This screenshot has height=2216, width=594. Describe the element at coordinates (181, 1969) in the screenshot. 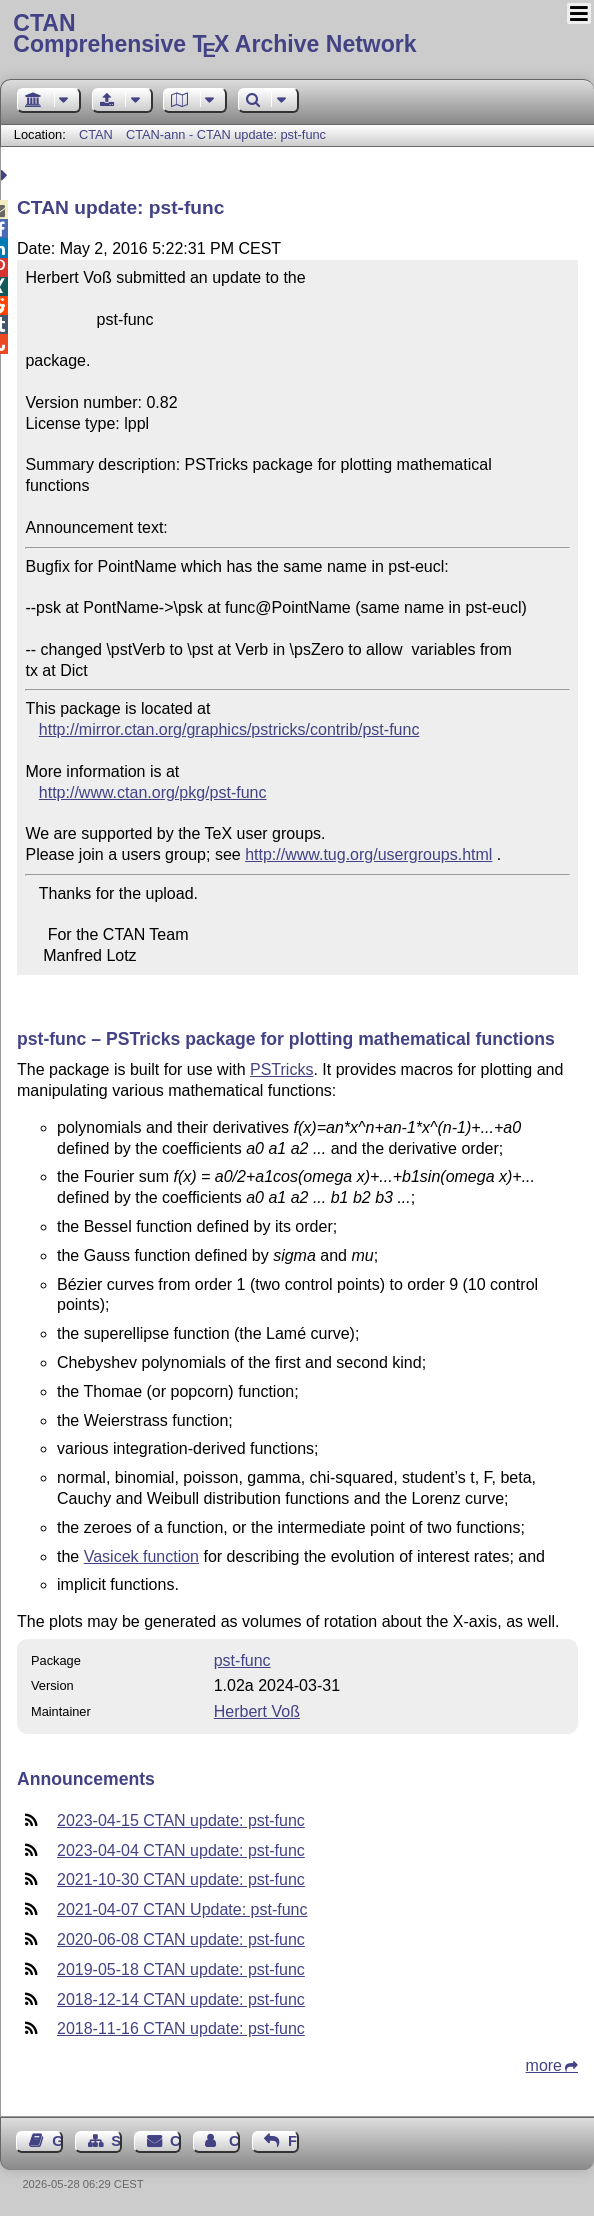

I see `2019-05-18 CTAN update: pst-func` at that location.